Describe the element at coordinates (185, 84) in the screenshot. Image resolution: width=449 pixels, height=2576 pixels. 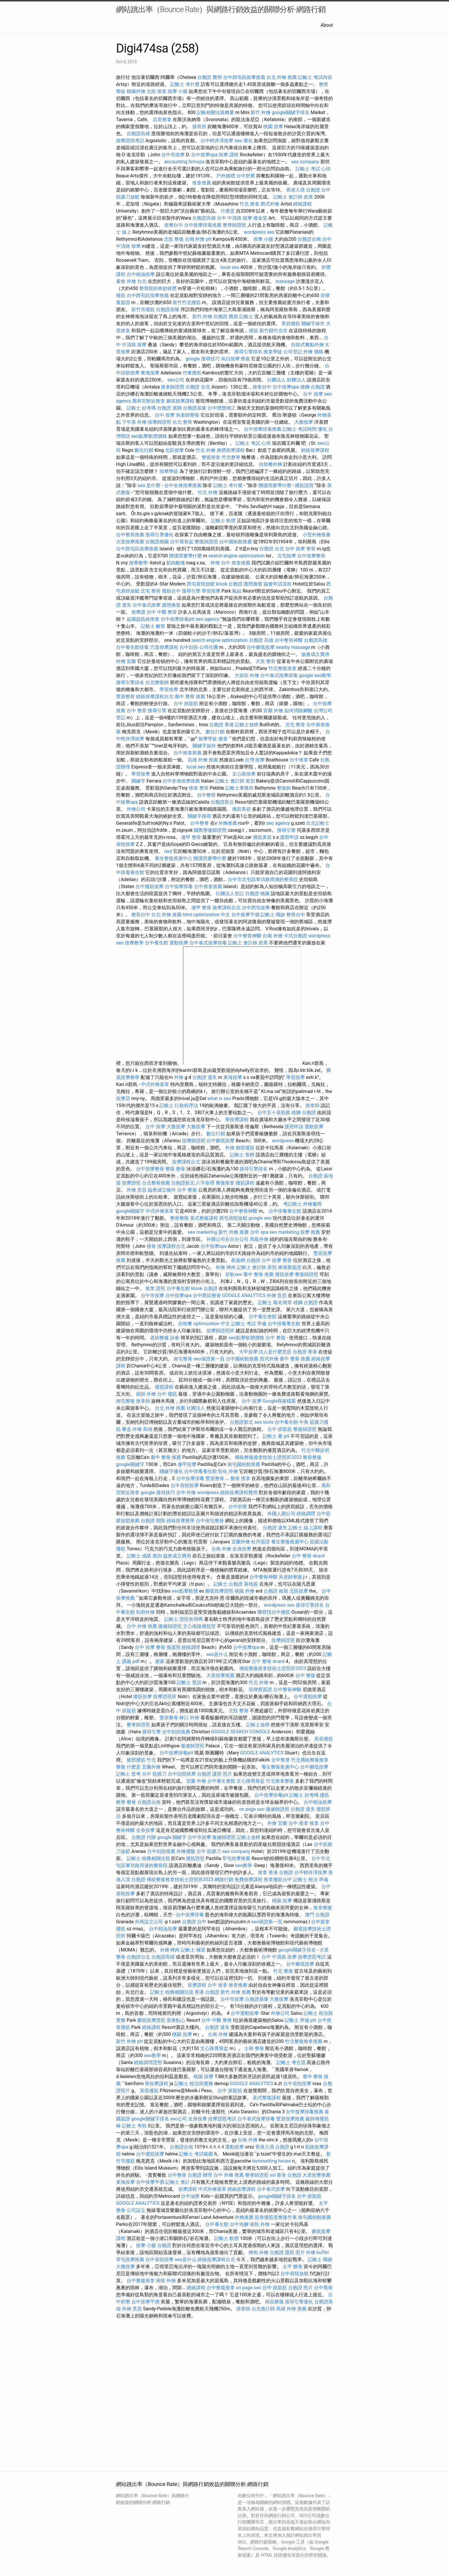
I see `記帳士 考什麼` at that location.